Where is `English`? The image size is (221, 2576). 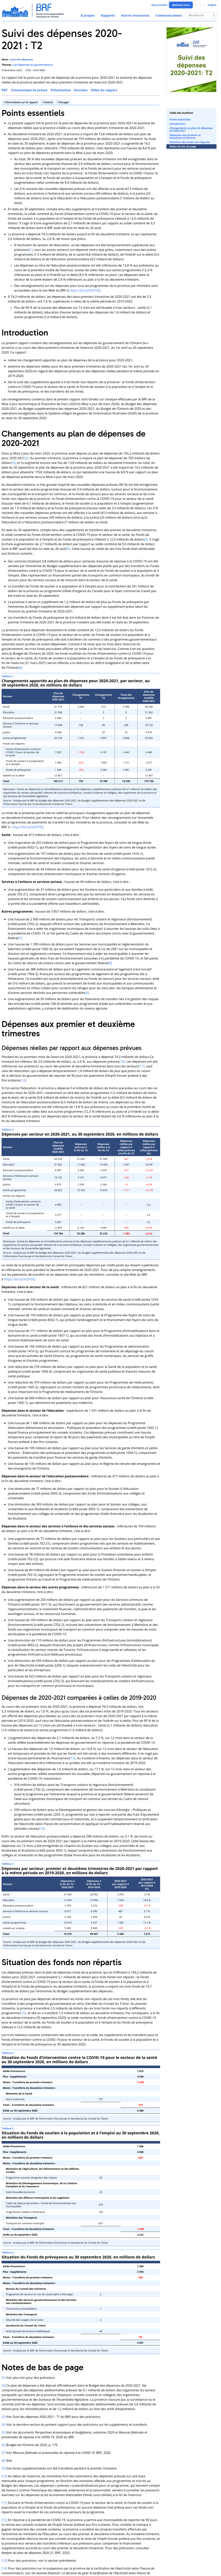
English is located at coordinates (212, 5).